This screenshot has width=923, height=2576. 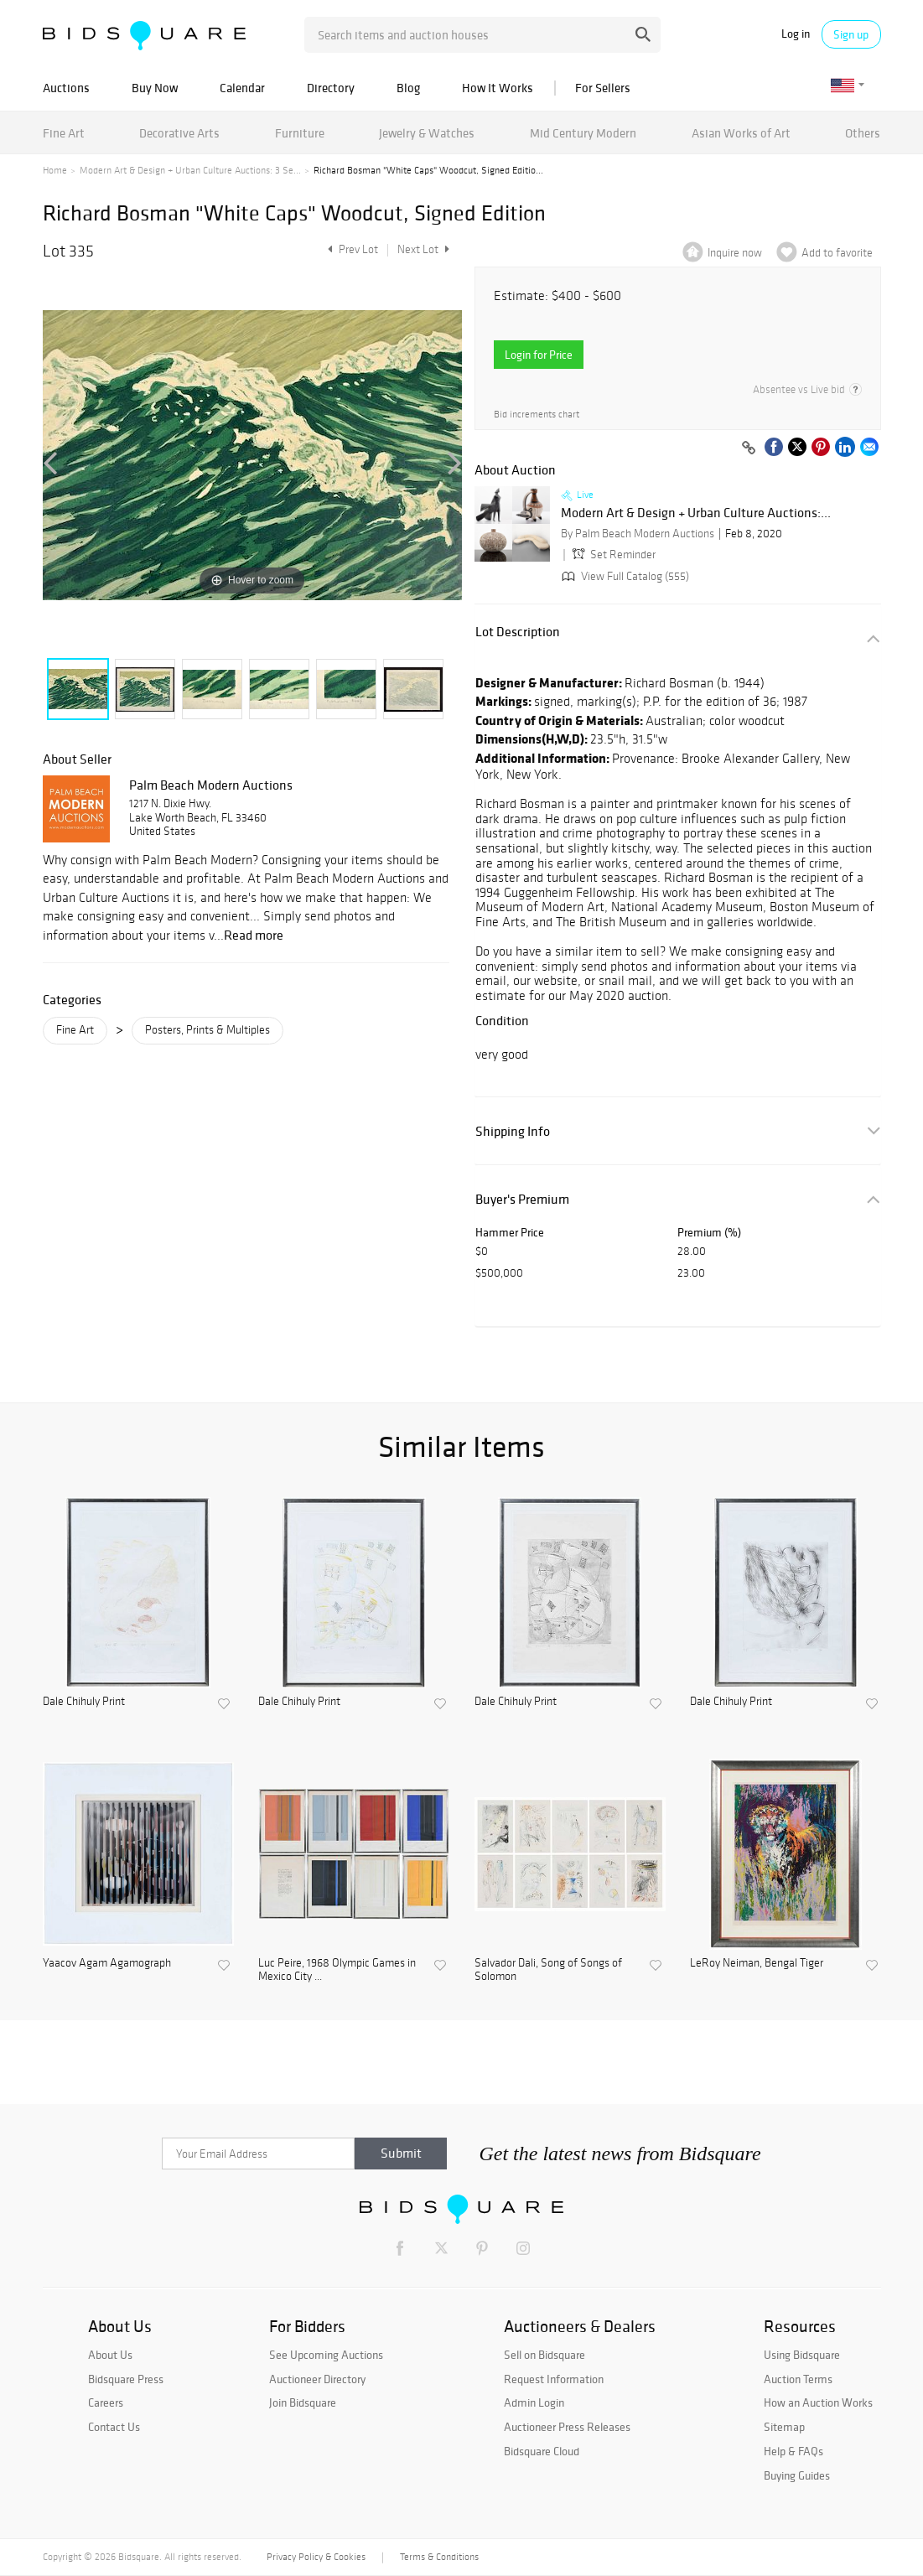 What do you see at coordinates (299, 133) in the screenshot?
I see `Furniture` at bounding box center [299, 133].